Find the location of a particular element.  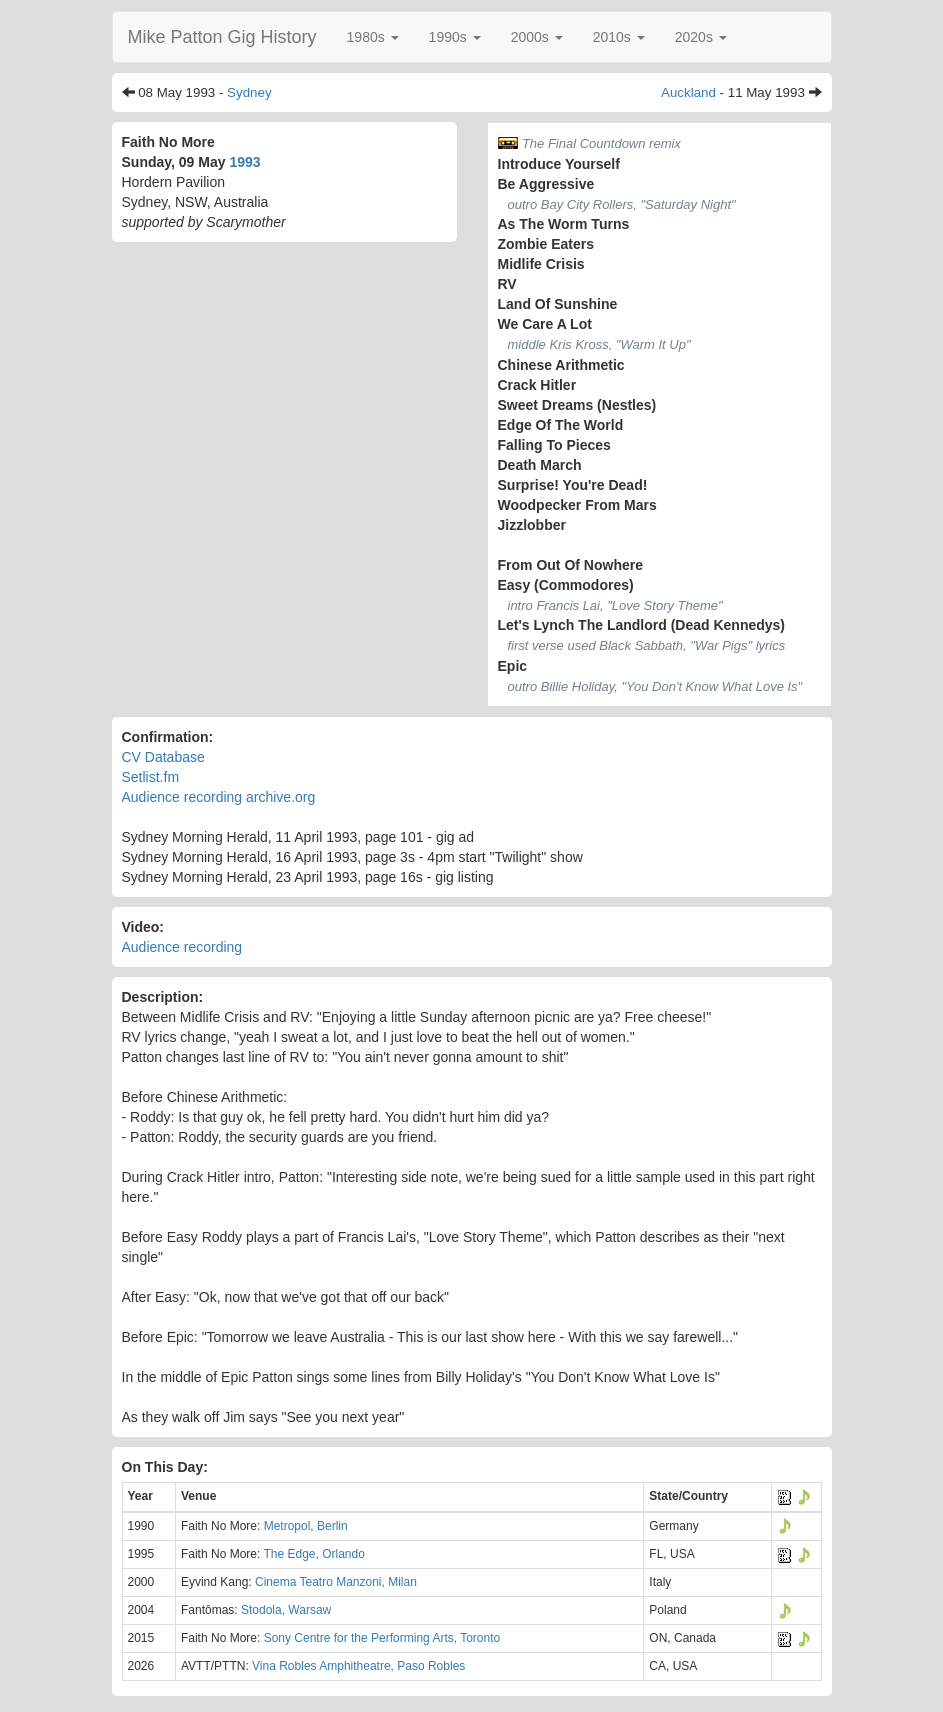

Setlist.fm is located at coordinates (151, 777).